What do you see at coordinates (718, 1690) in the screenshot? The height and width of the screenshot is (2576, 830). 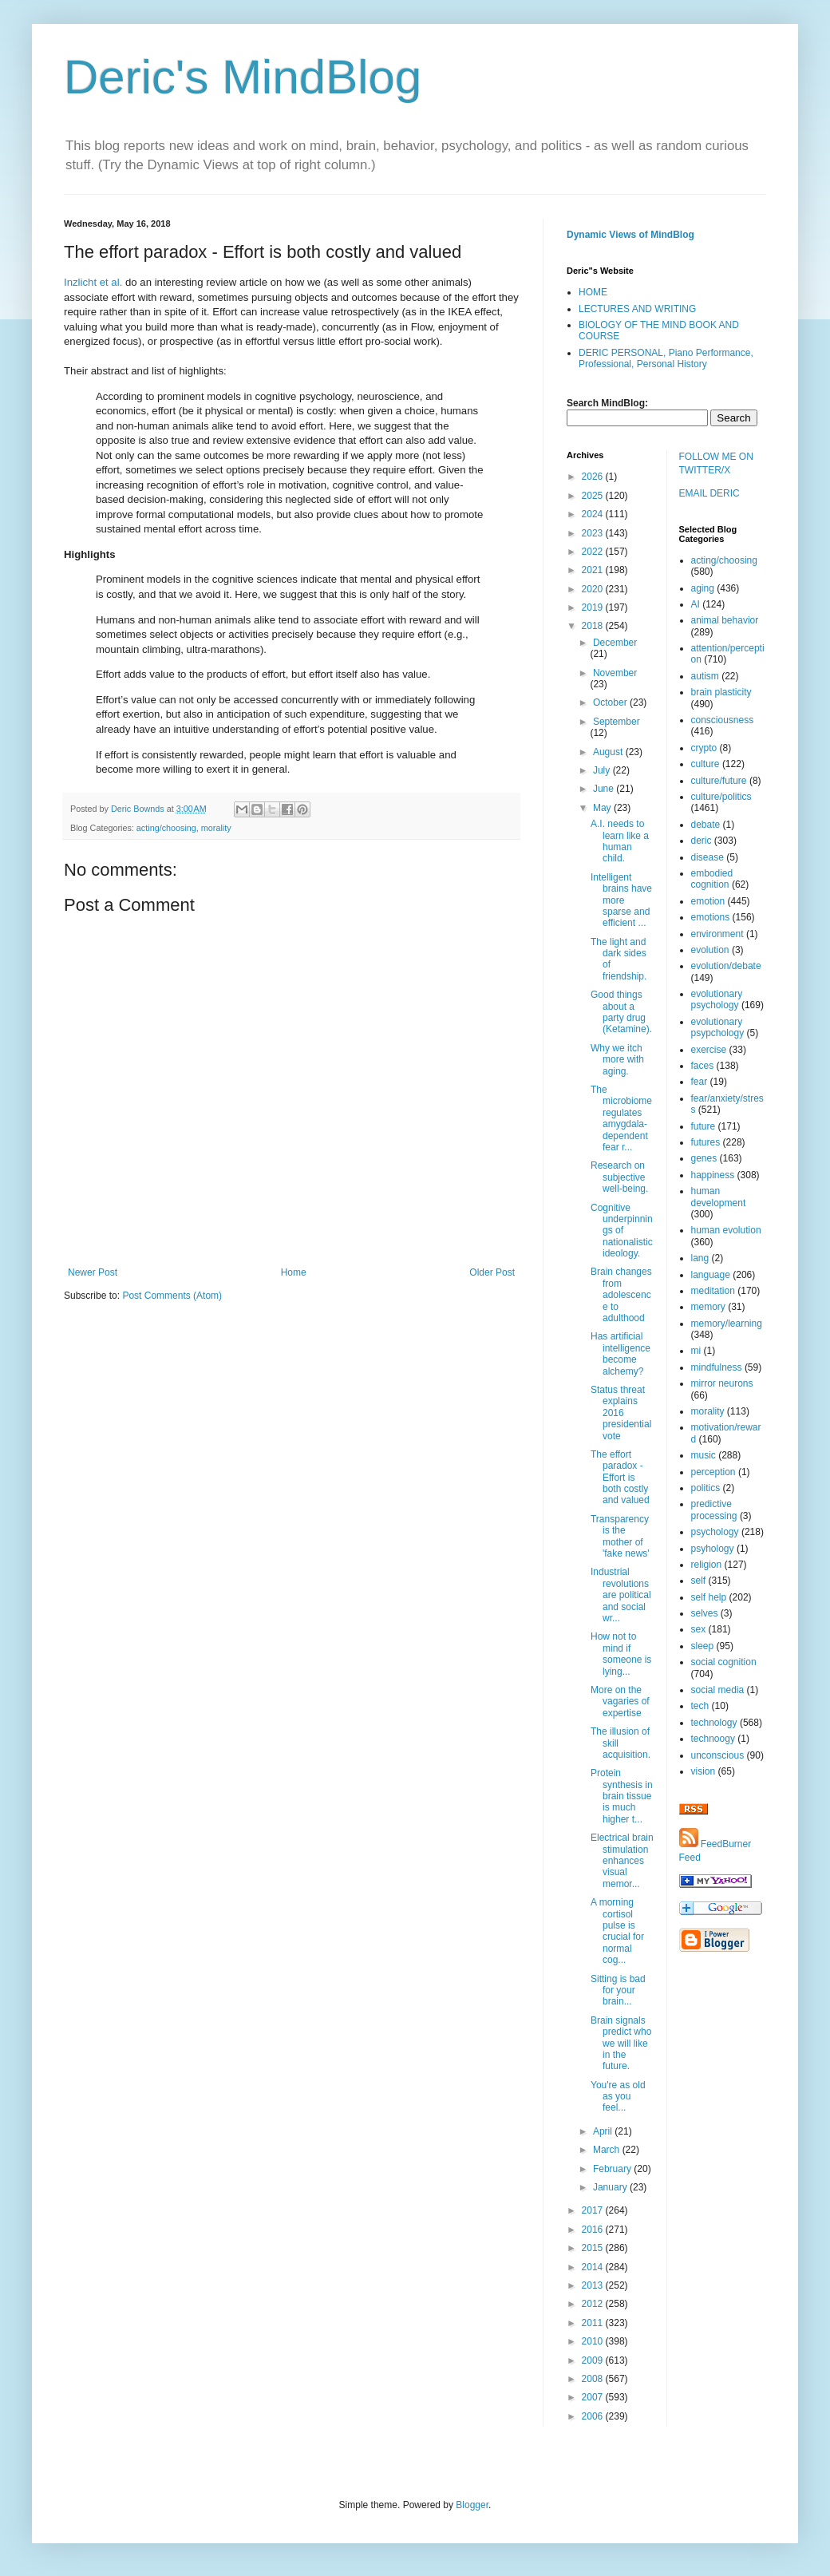 I see `social media` at bounding box center [718, 1690].